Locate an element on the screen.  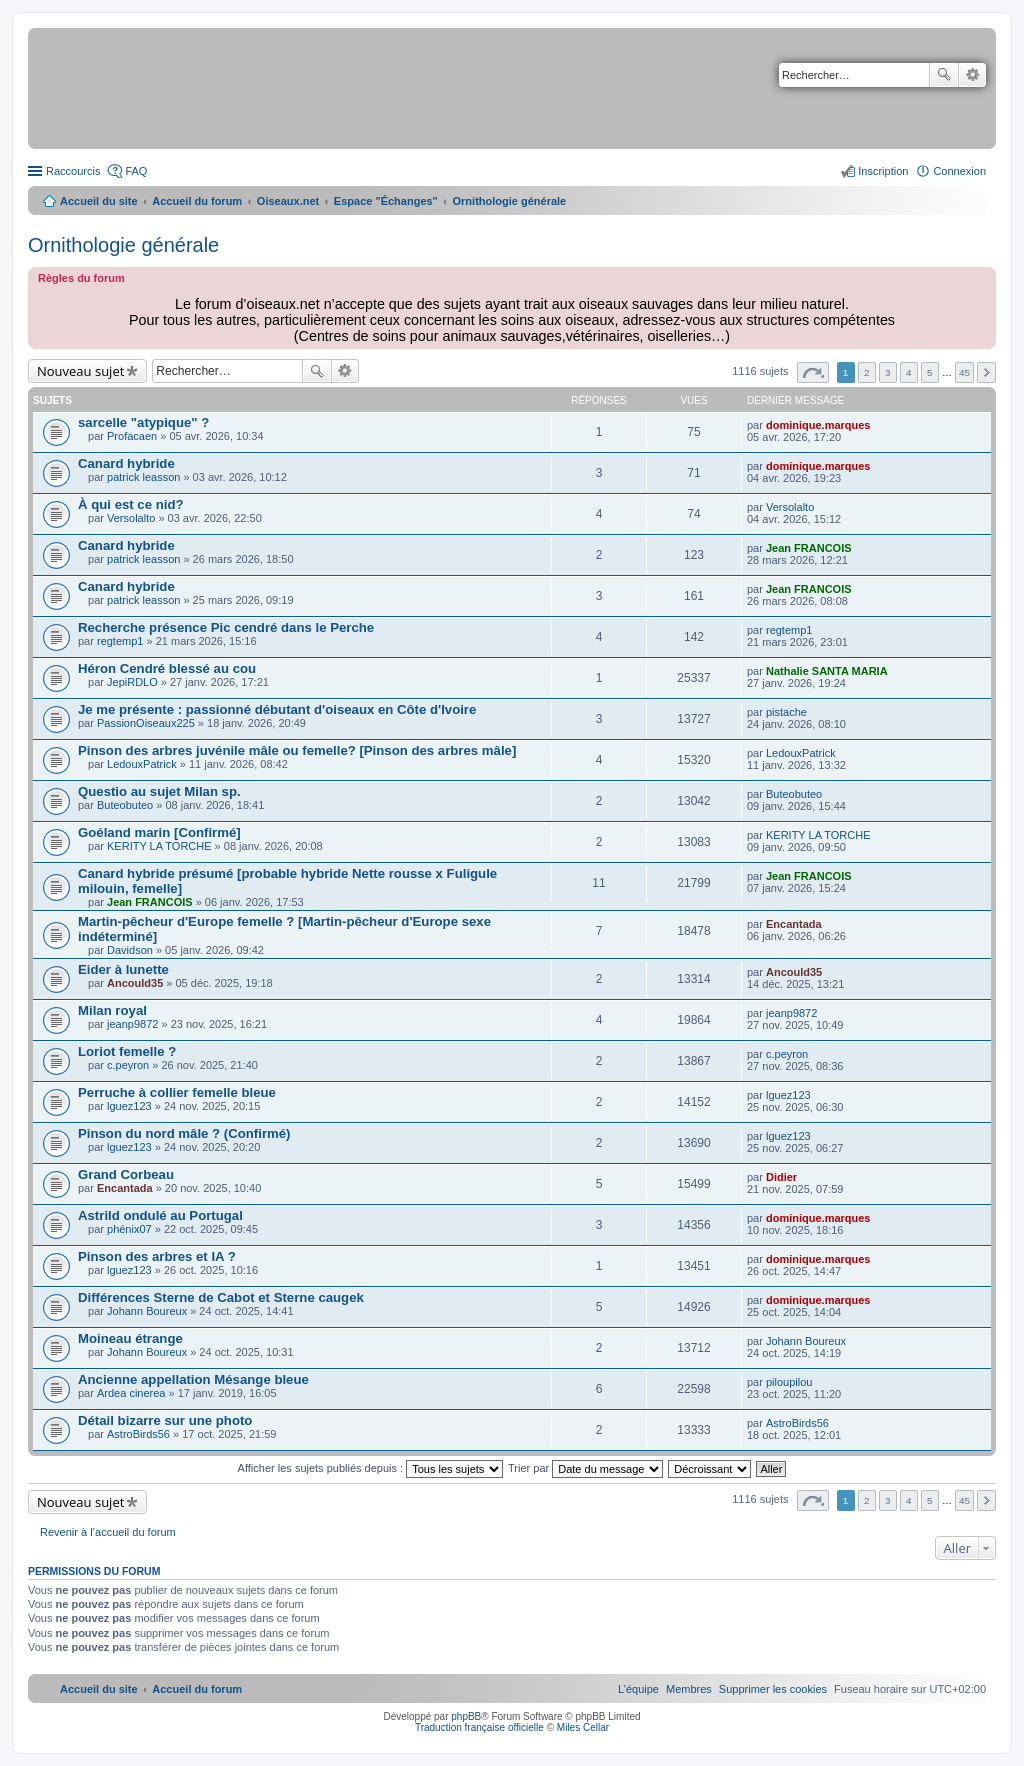
Goéland marin [Confirmé] is located at coordinates (159, 832).